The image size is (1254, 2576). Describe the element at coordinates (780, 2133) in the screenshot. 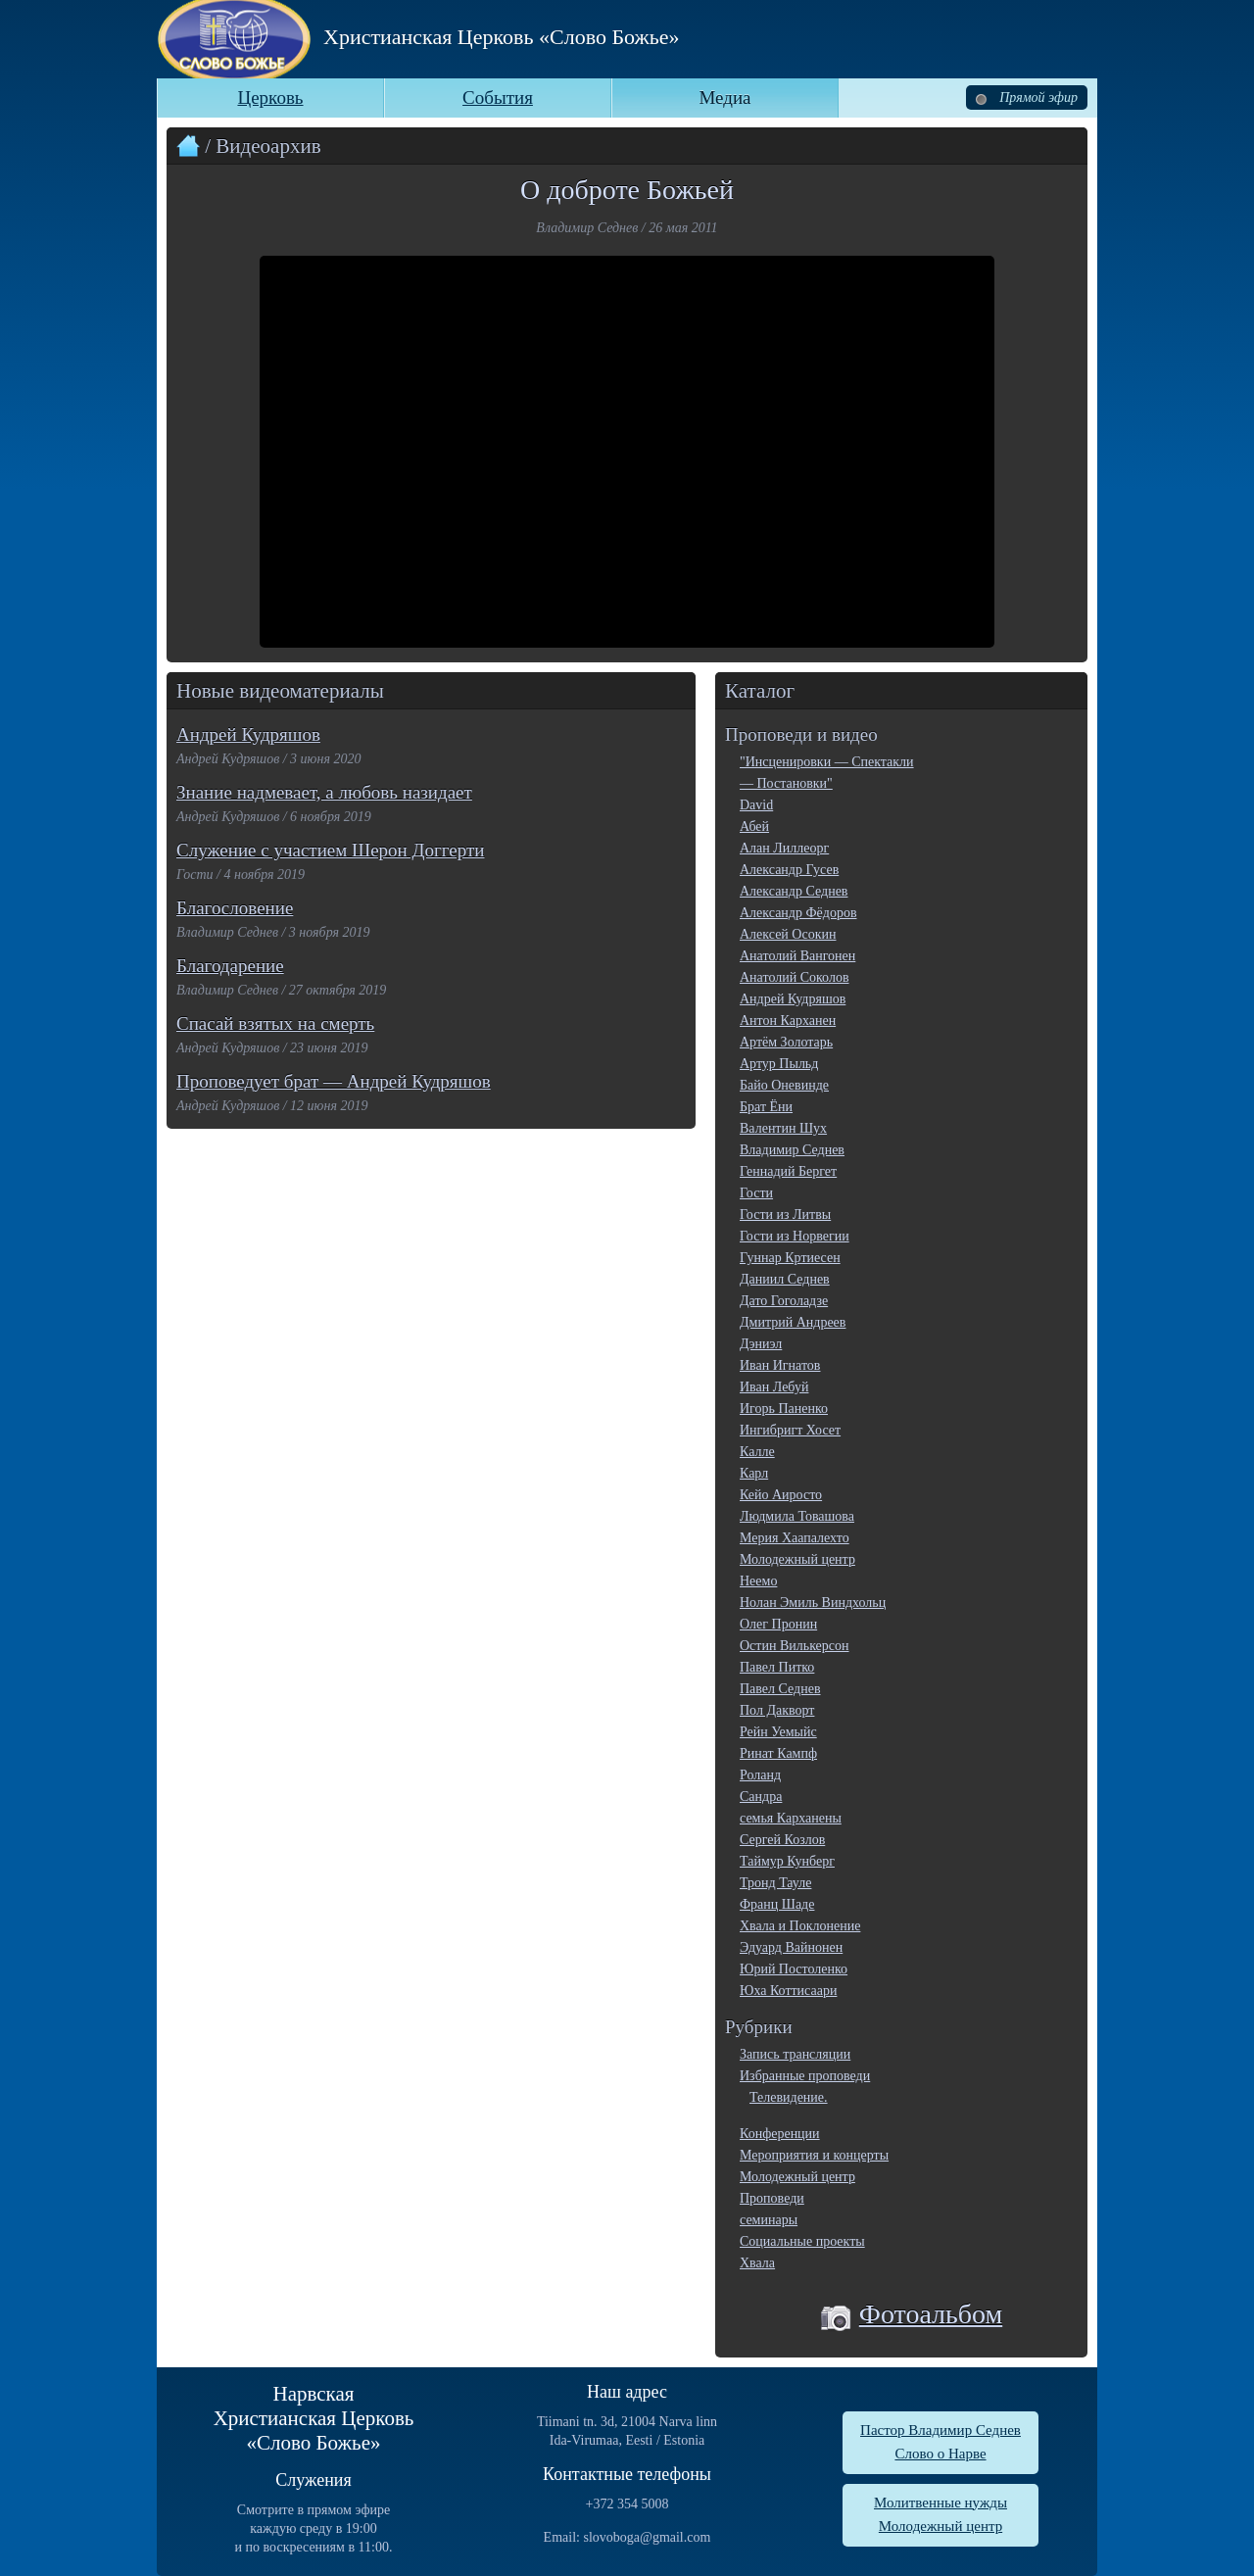

I see `Конференции` at that location.